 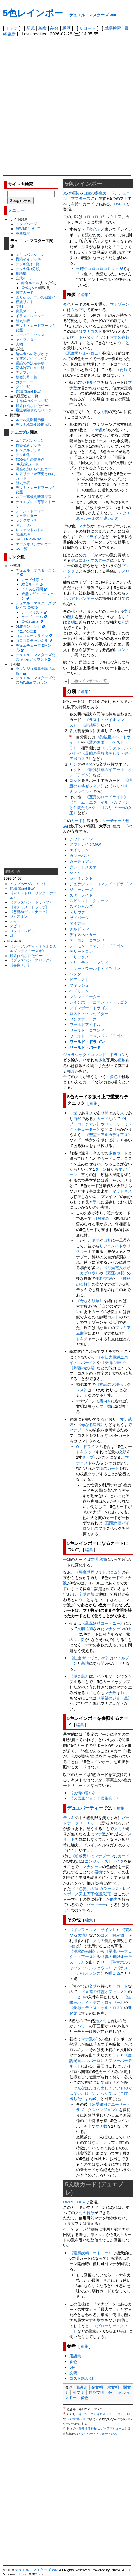 I want to click on デュエル・マスターズ, so click(x=90, y=560).